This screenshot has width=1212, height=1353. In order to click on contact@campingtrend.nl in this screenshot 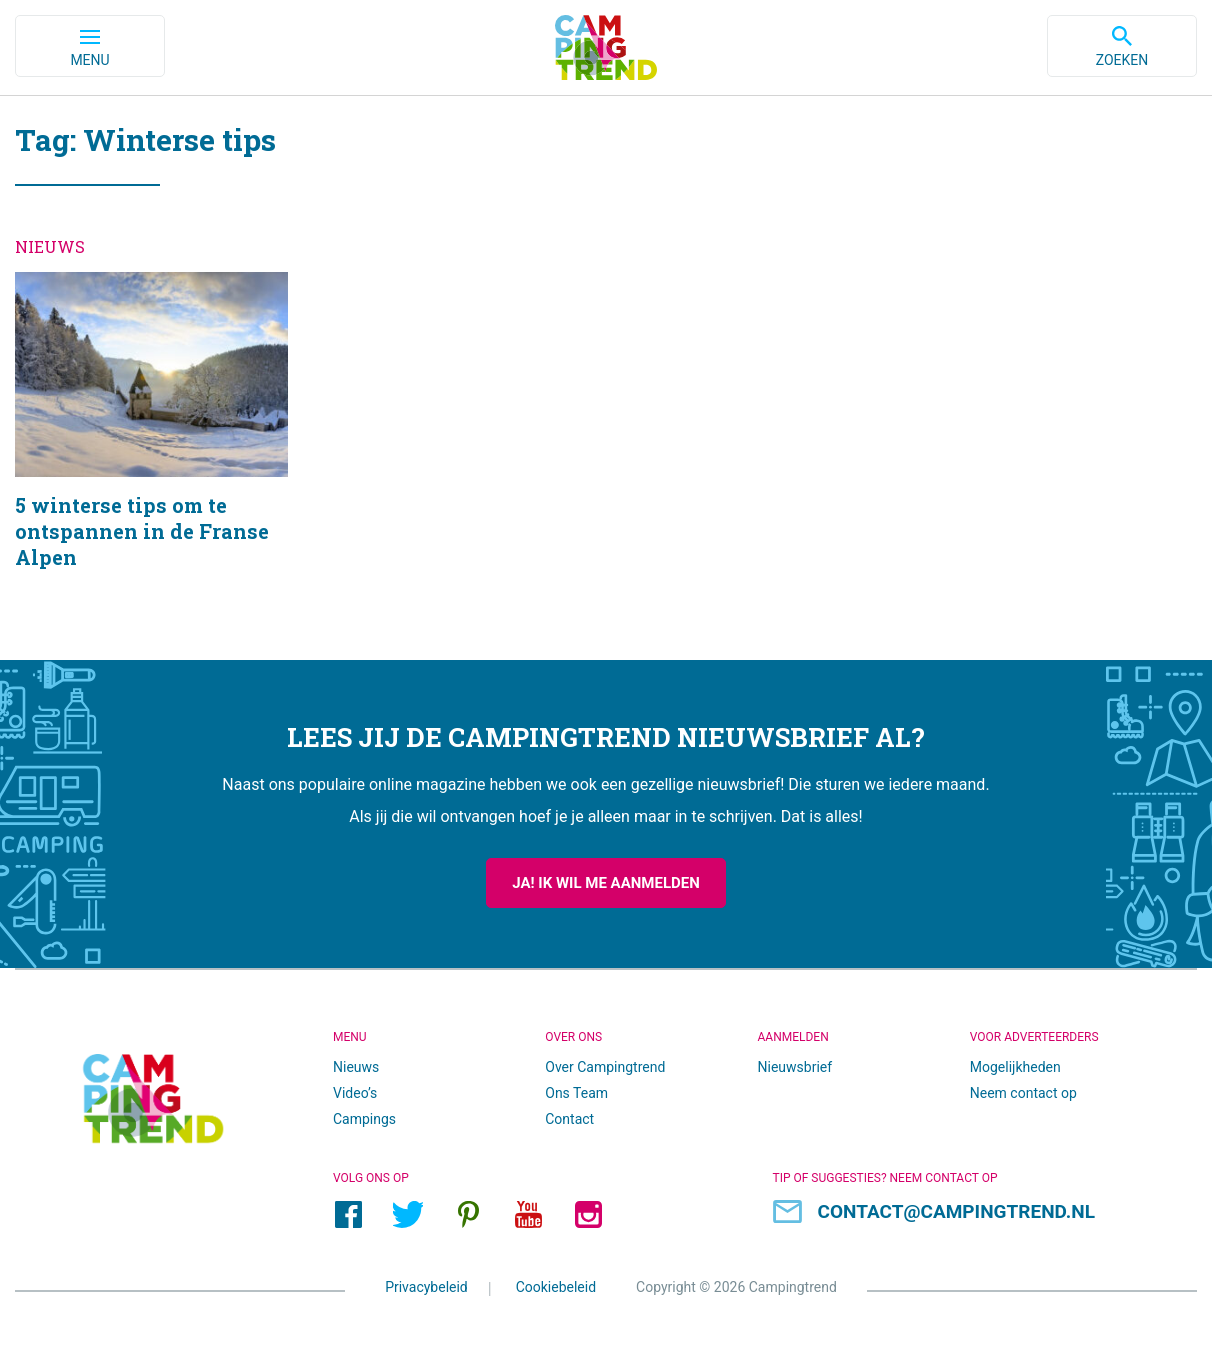, I will do `click(957, 1211)`.